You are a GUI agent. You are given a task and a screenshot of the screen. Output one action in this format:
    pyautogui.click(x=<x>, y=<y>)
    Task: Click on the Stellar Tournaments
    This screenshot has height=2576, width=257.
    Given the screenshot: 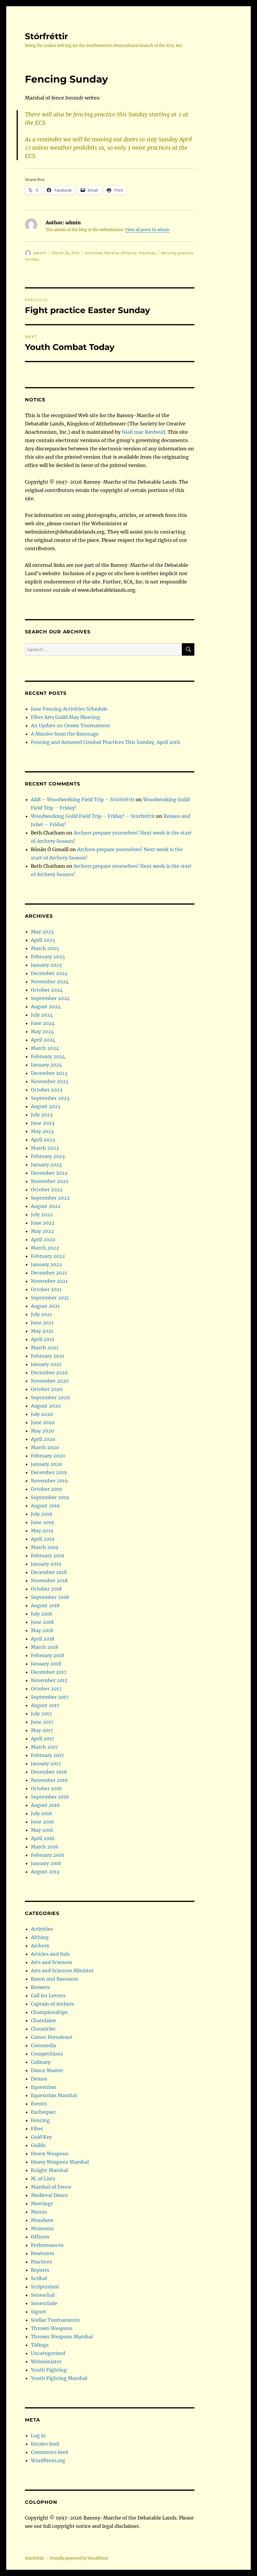 What is the action you would take?
    pyautogui.click(x=55, y=2320)
    